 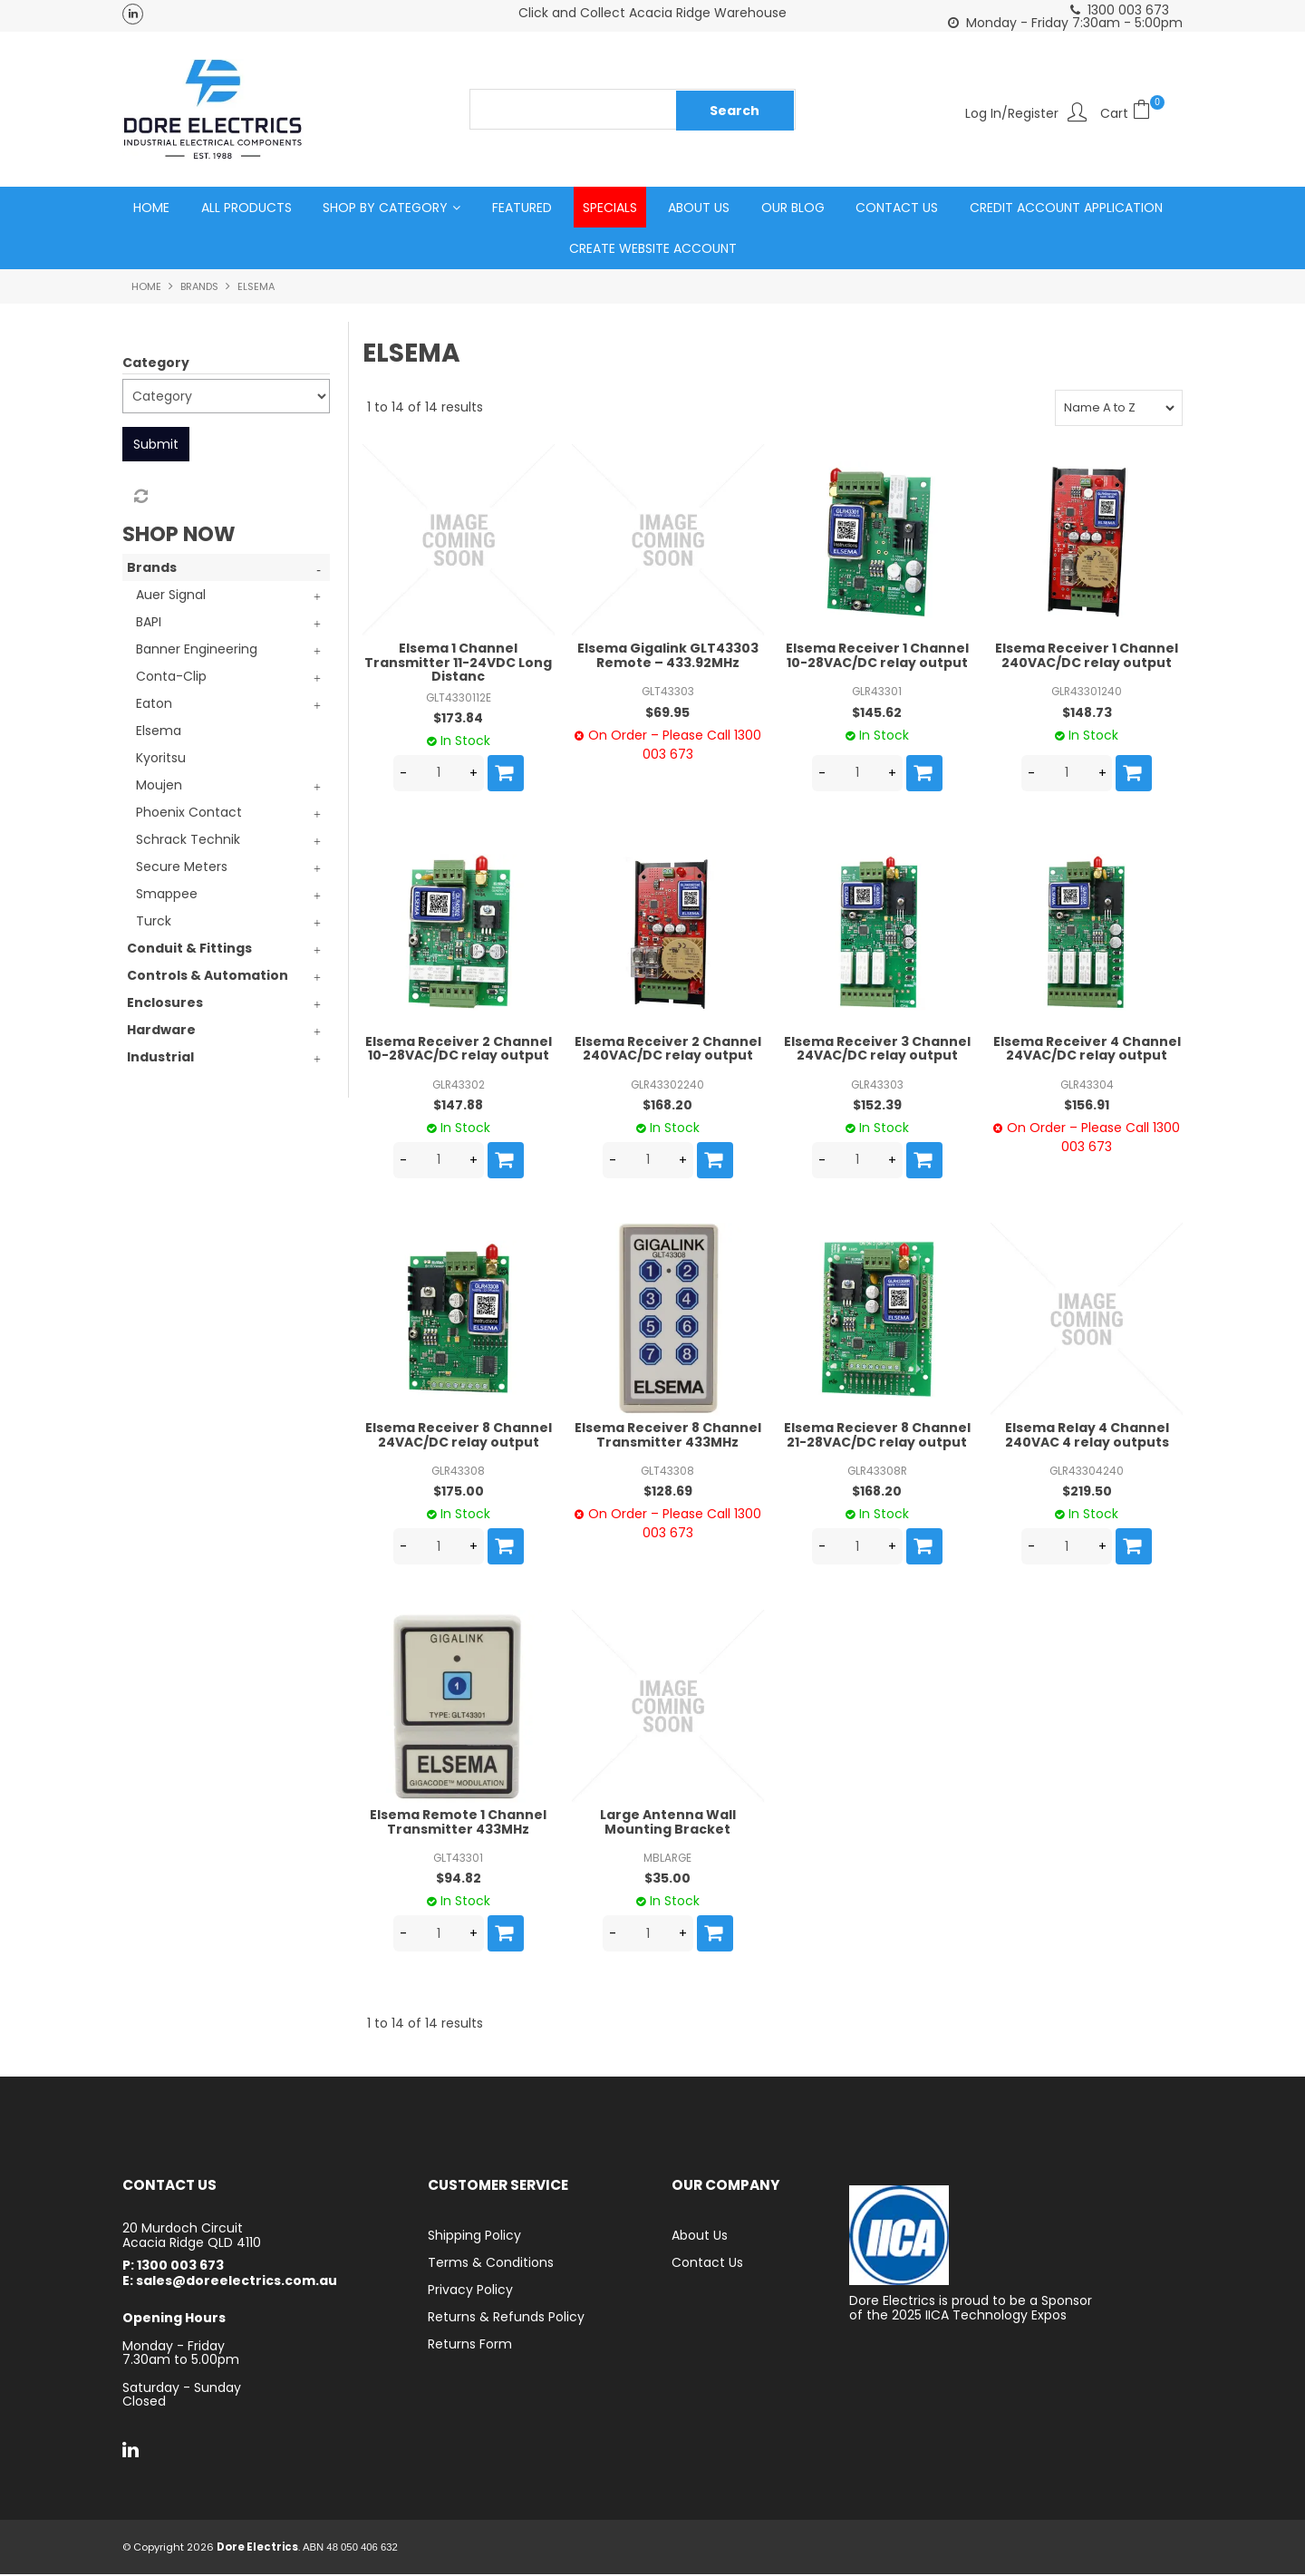 I want to click on Auer Signal [tab], so click(x=171, y=596).